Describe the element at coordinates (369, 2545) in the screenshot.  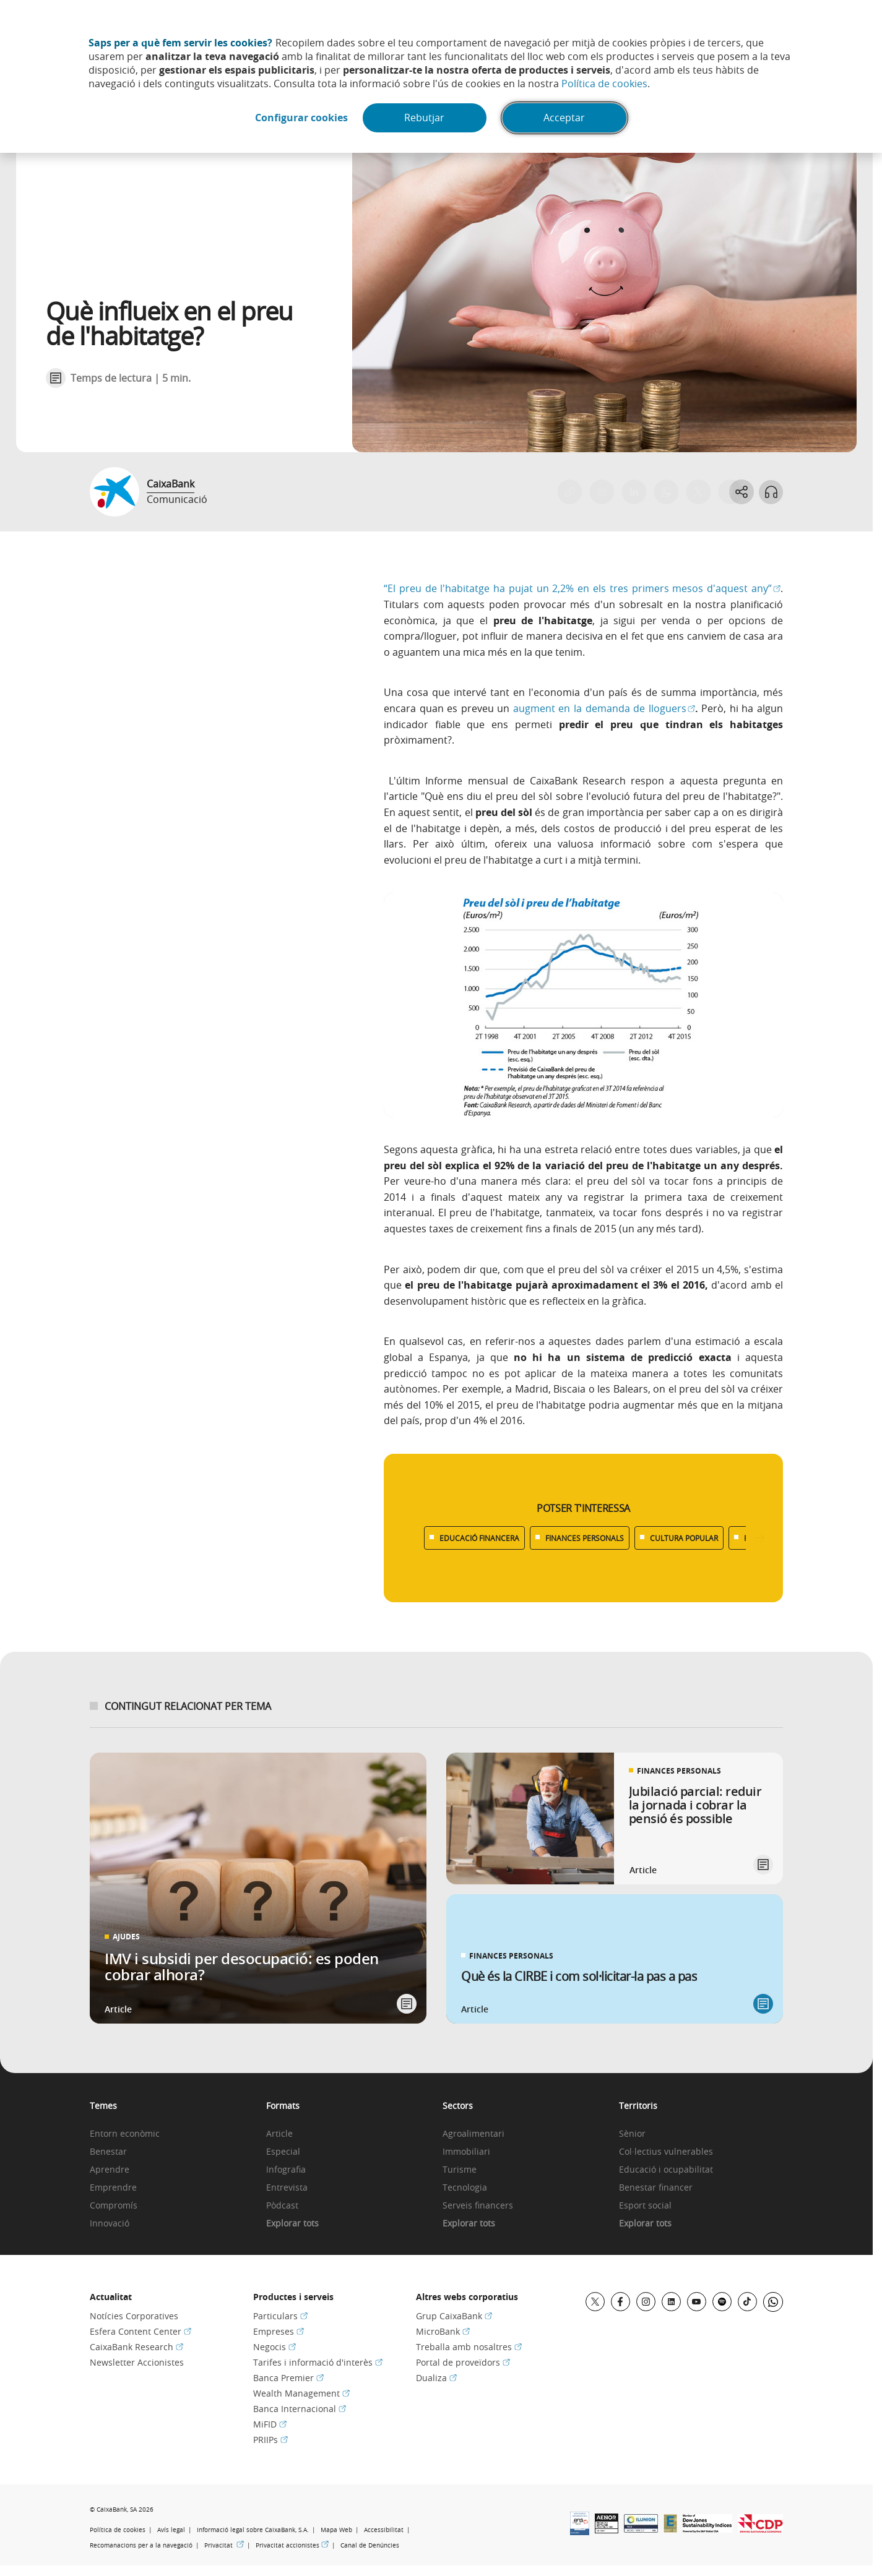
I see `Canal de Denúncies` at that location.